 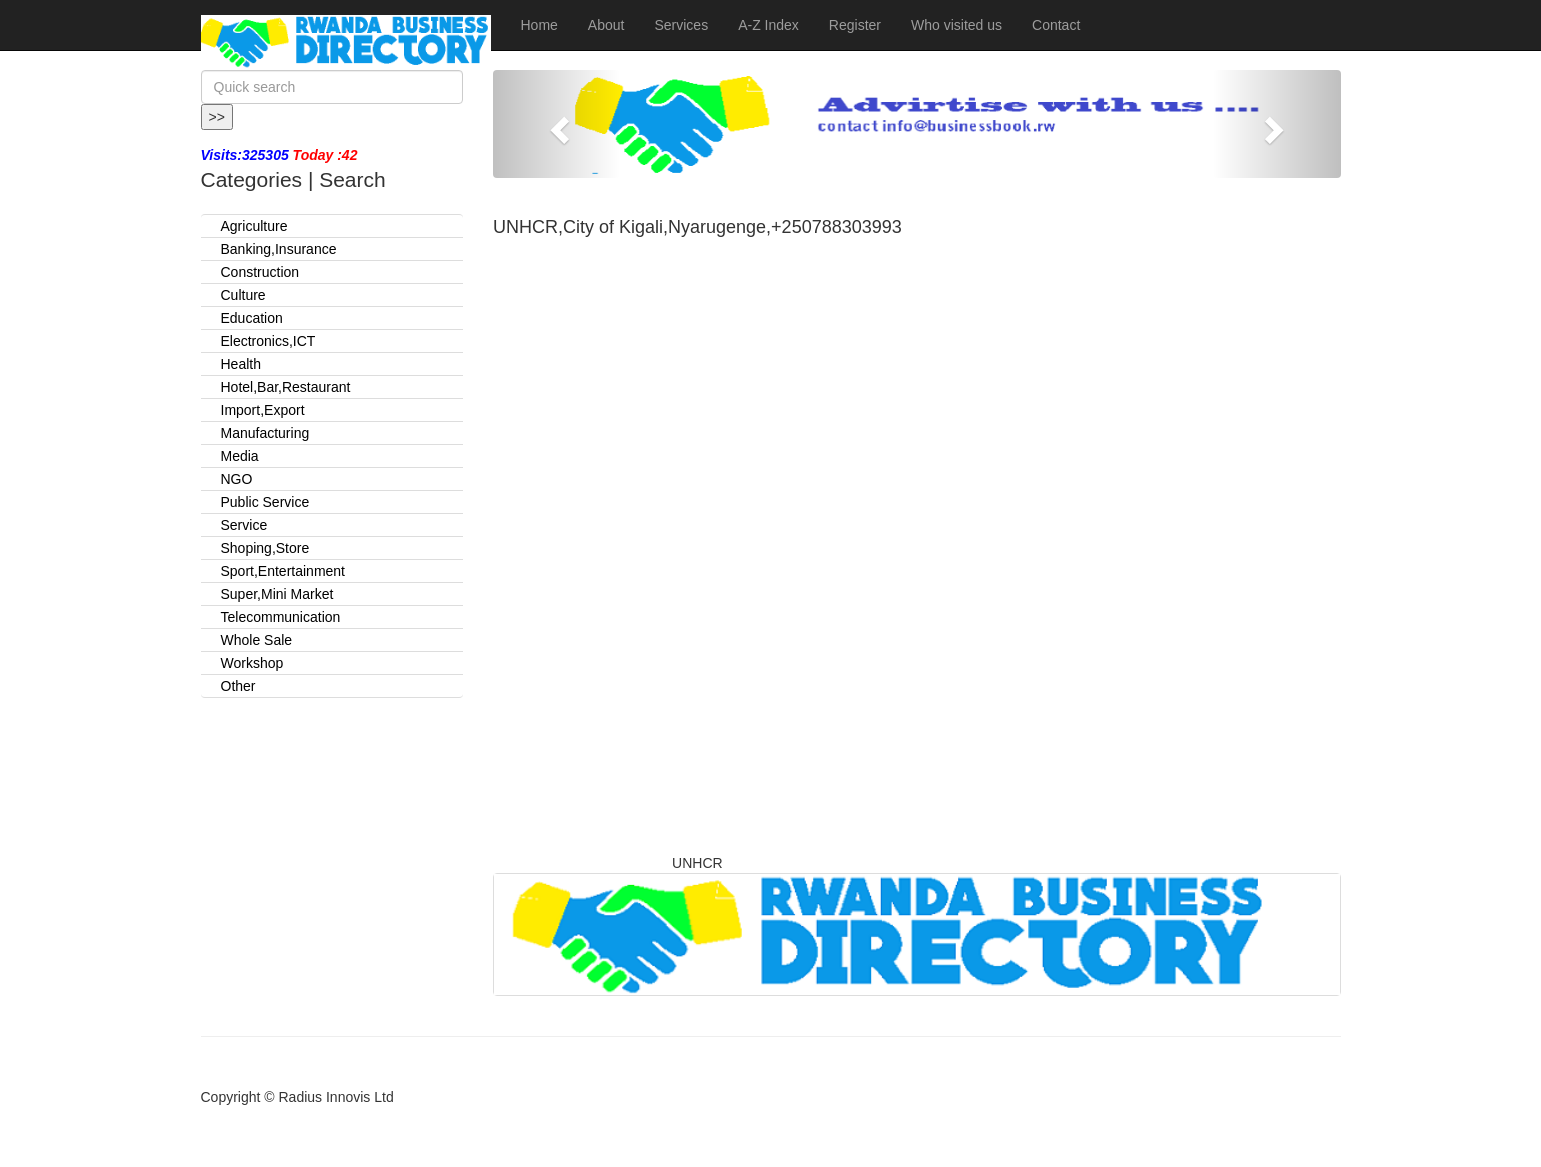 I want to click on Construction, so click(x=260, y=272).